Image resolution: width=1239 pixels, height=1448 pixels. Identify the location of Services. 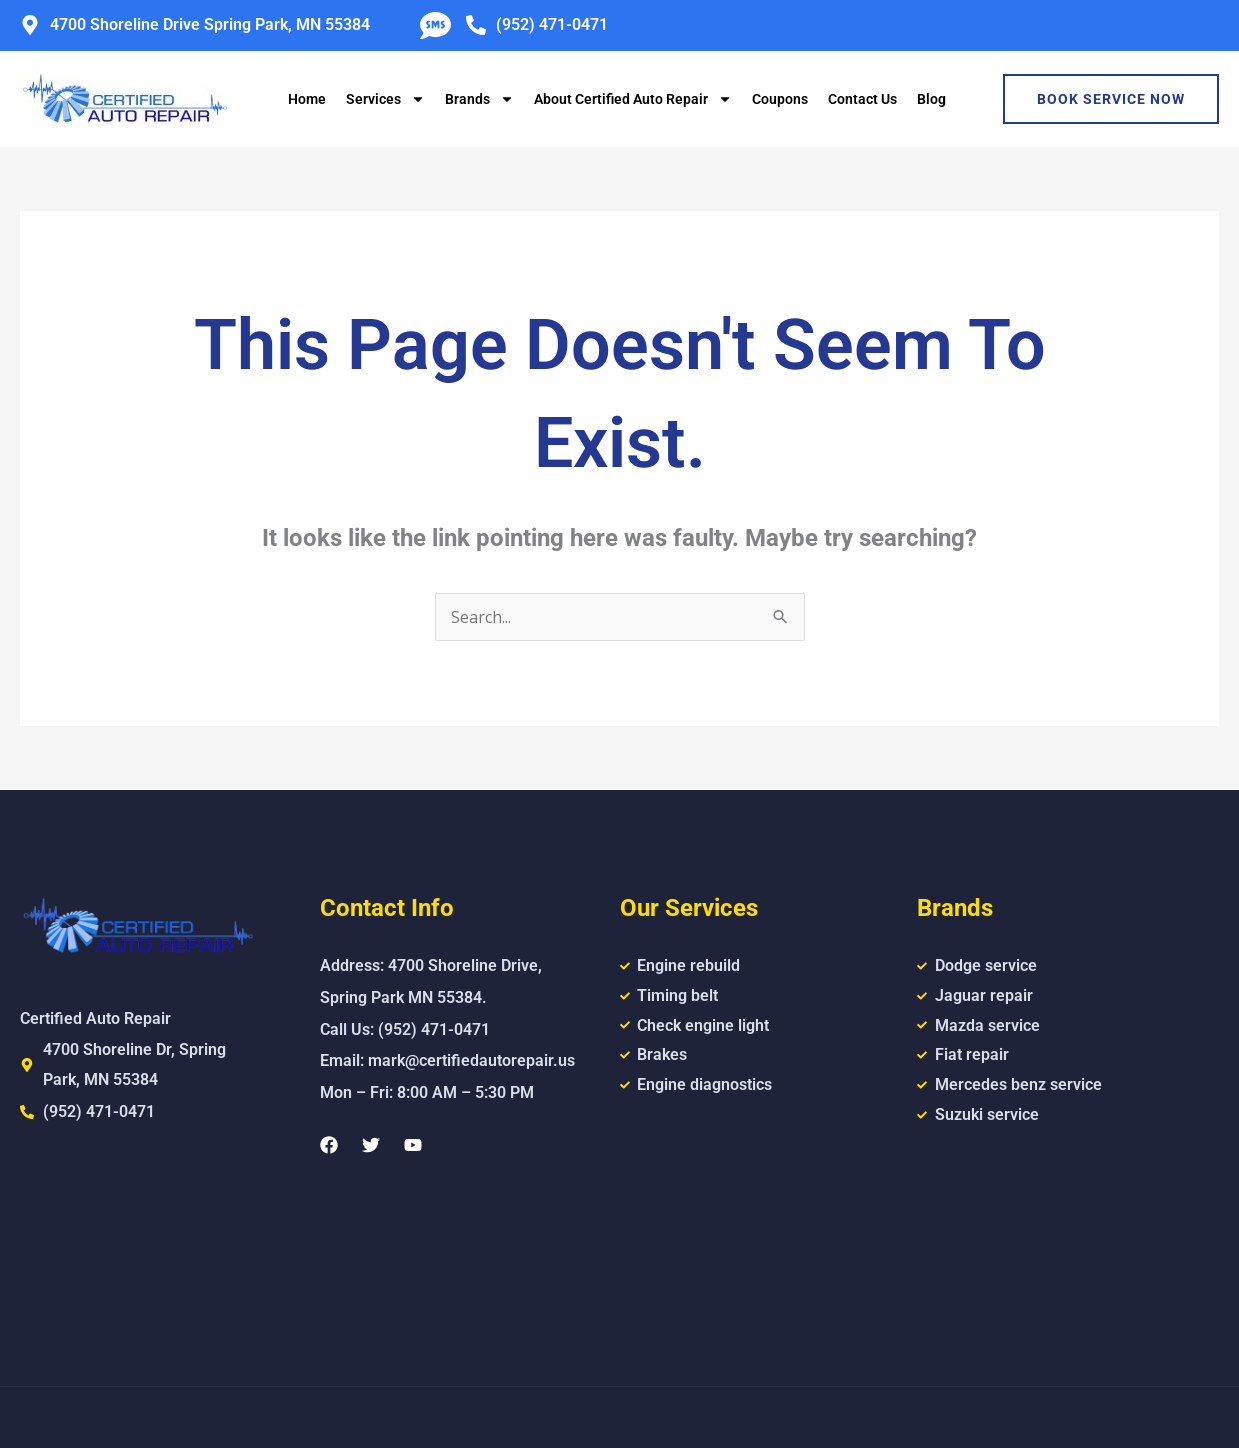
(385, 99).